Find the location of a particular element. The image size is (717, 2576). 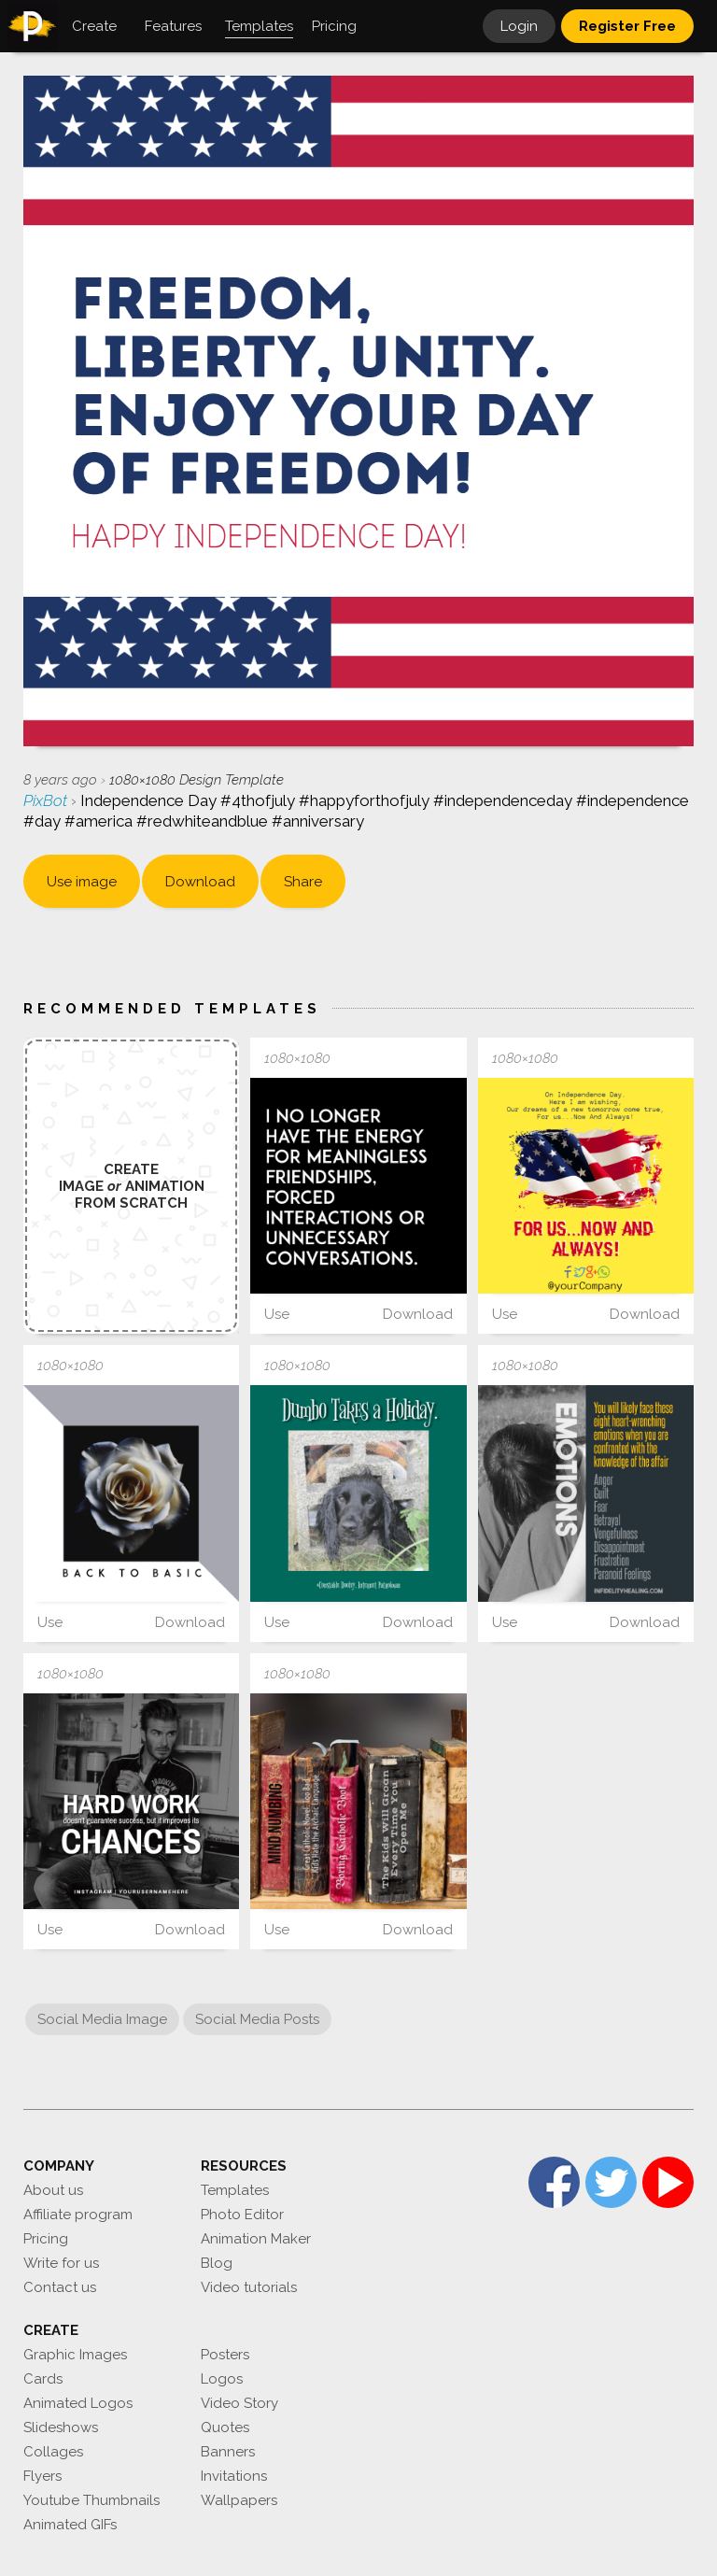

Write for us is located at coordinates (61, 2263).